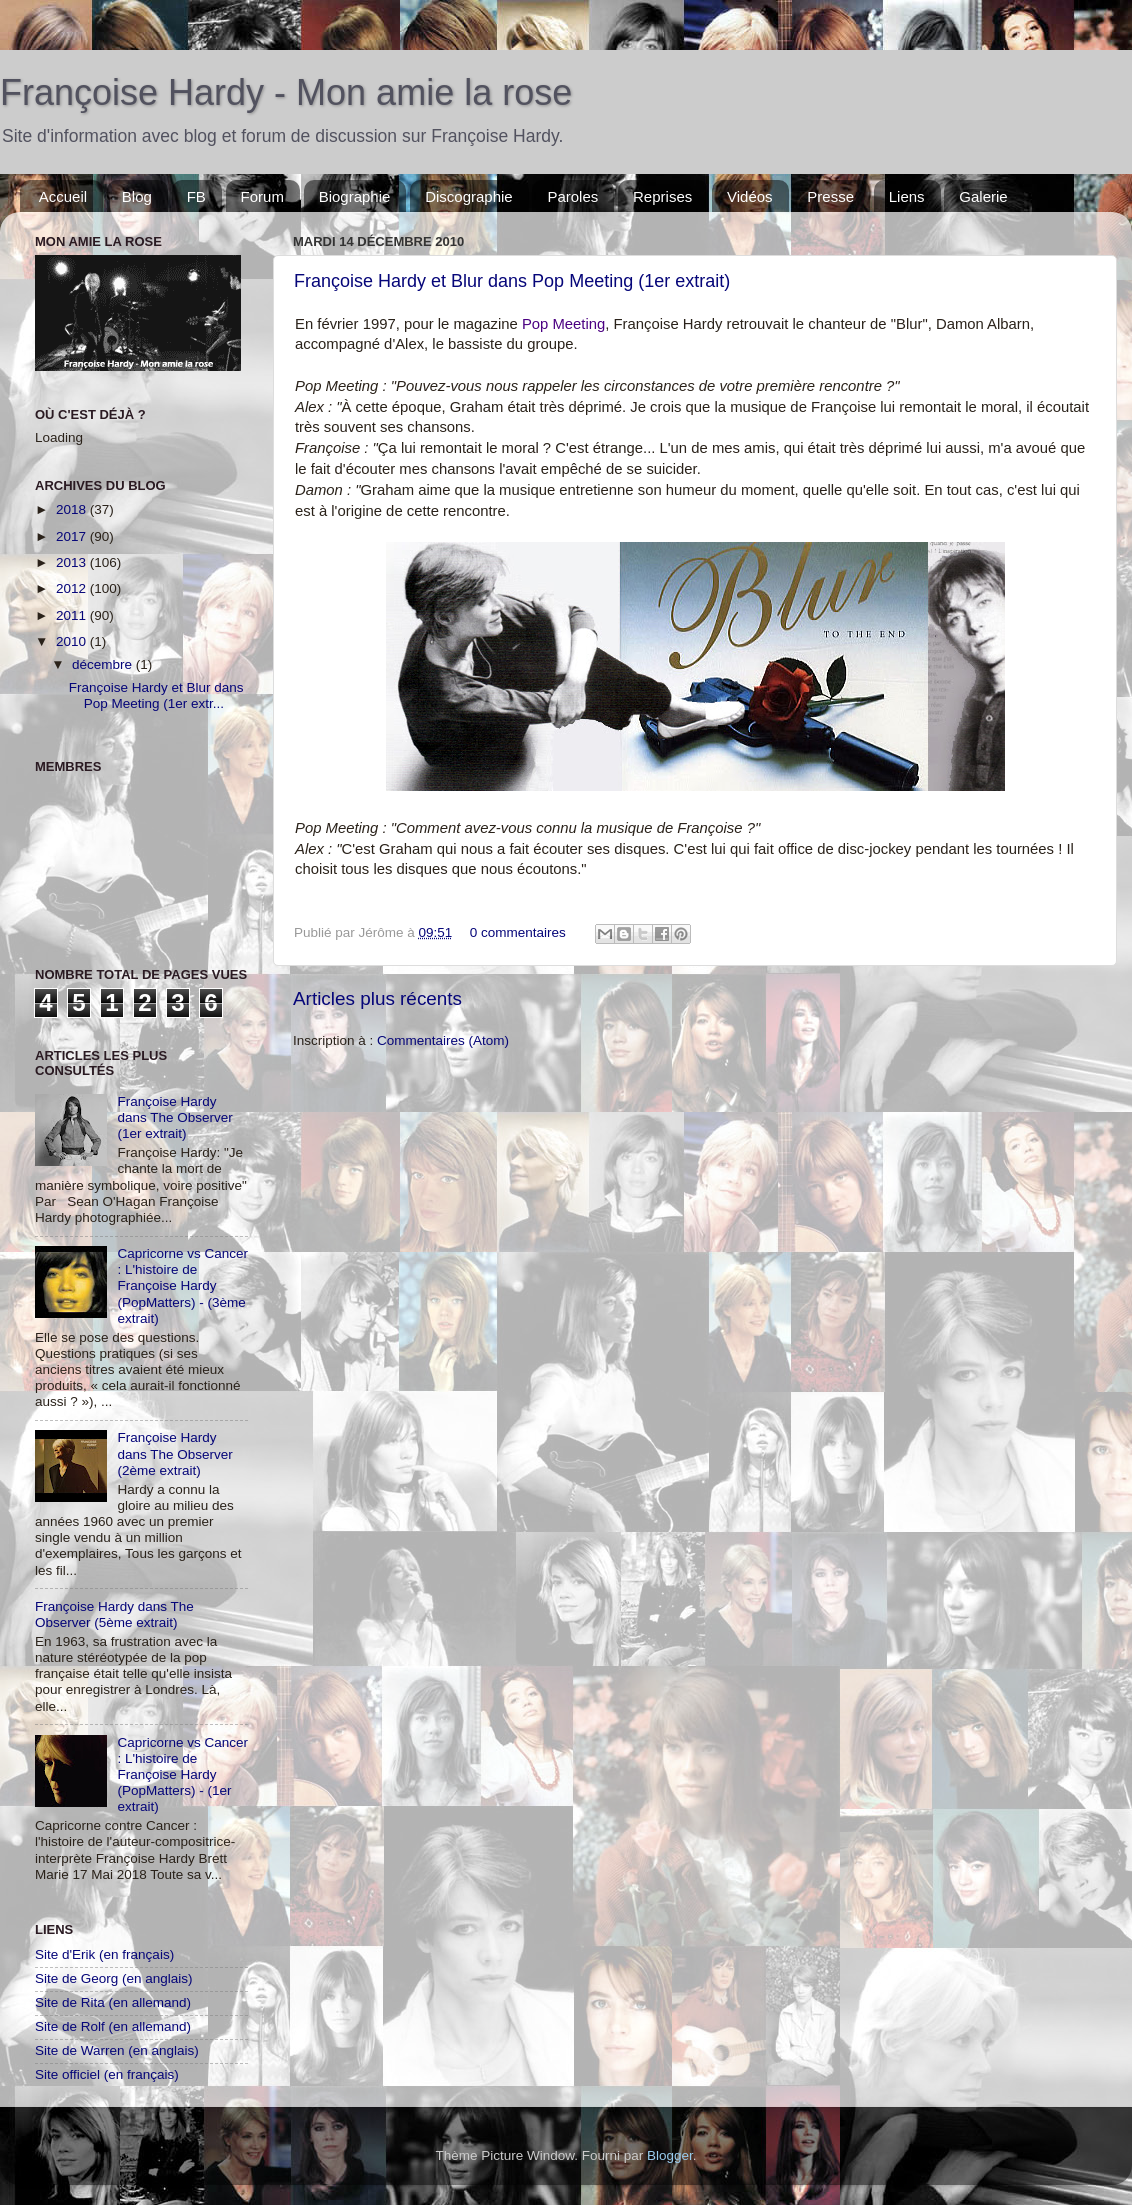  What do you see at coordinates (174, 1453) in the screenshot?
I see `Françoise Hardy dans The Observer (2ème extrait)` at bounding box center [174, 1453].